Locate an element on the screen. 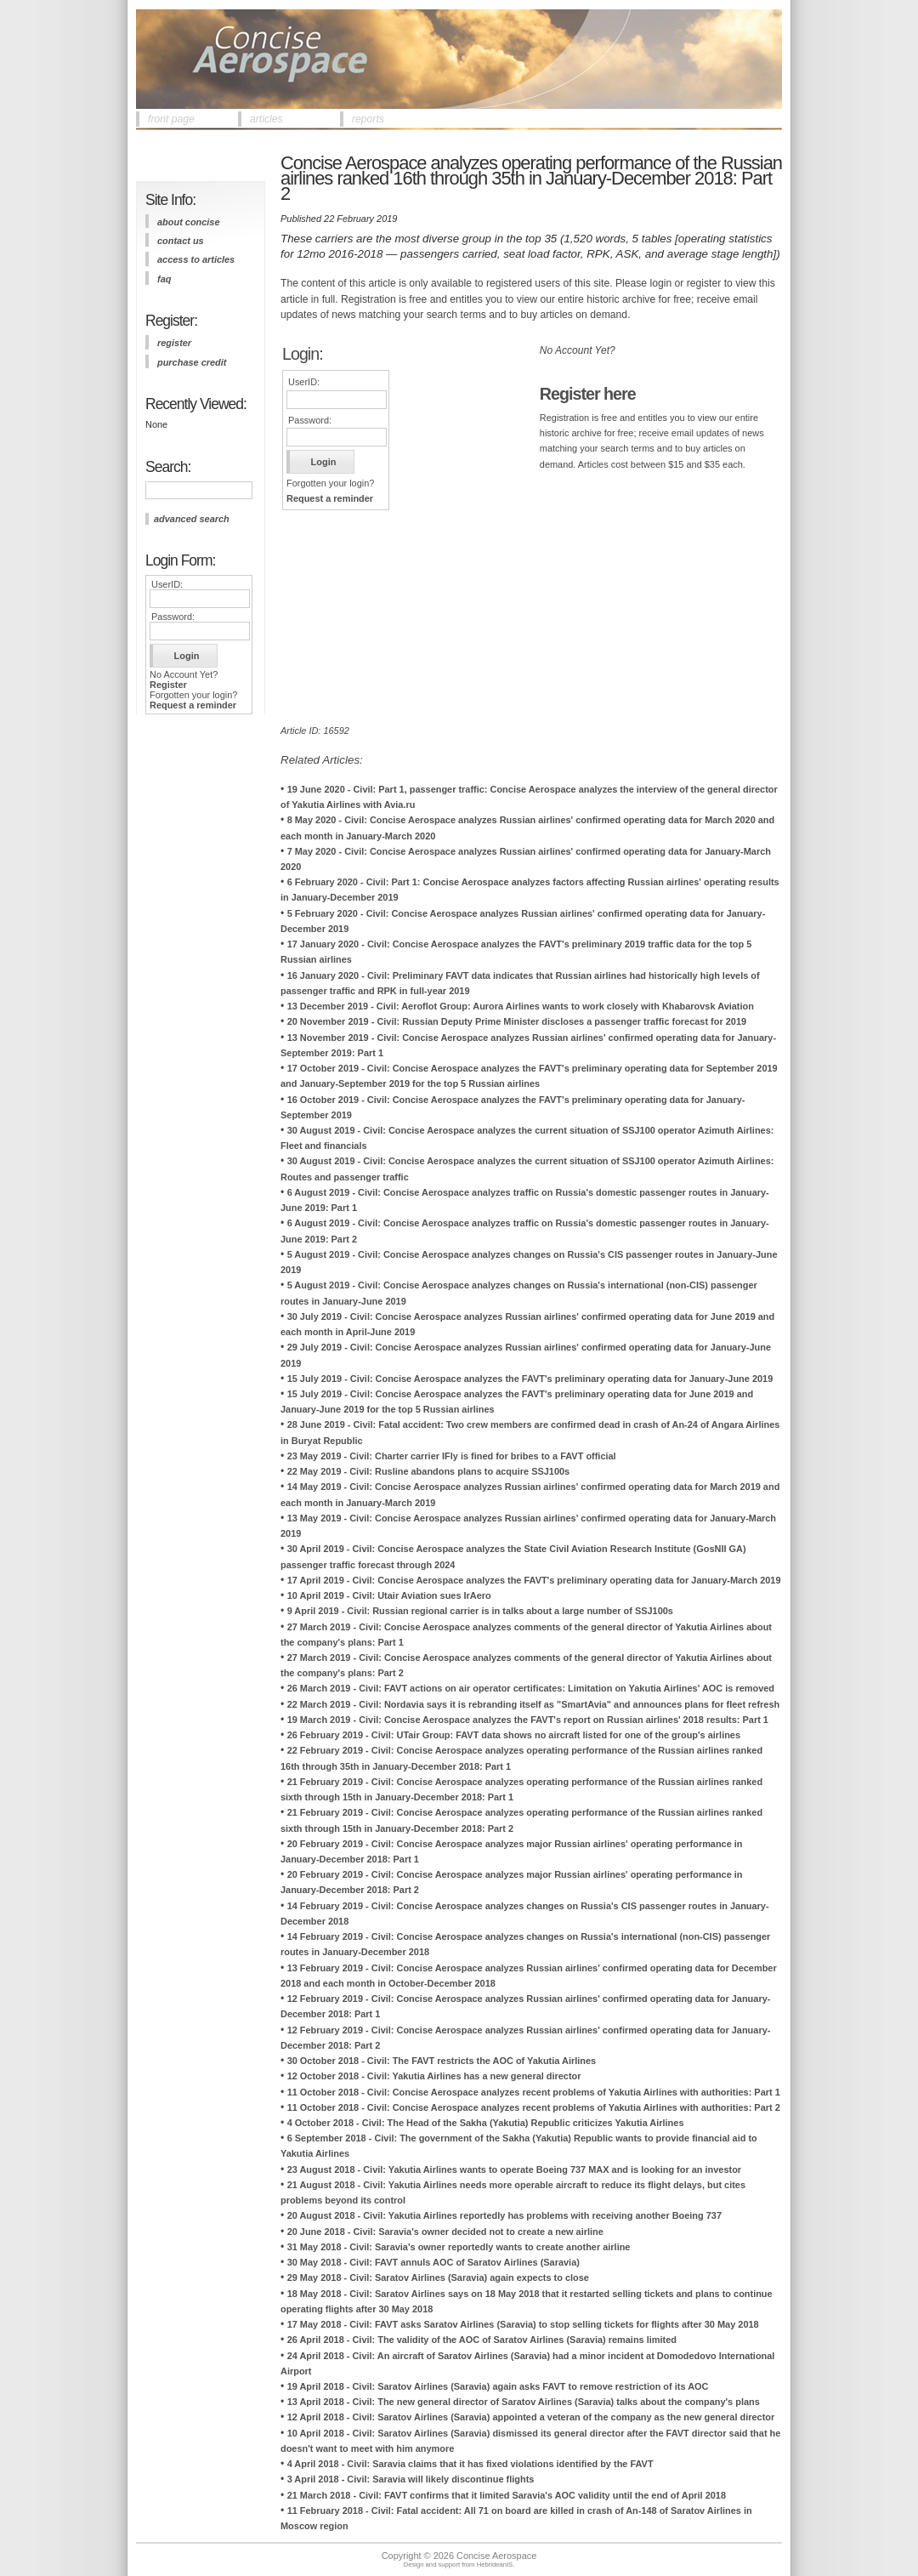  HebrideanIS is located at coordinates (495, 2564).